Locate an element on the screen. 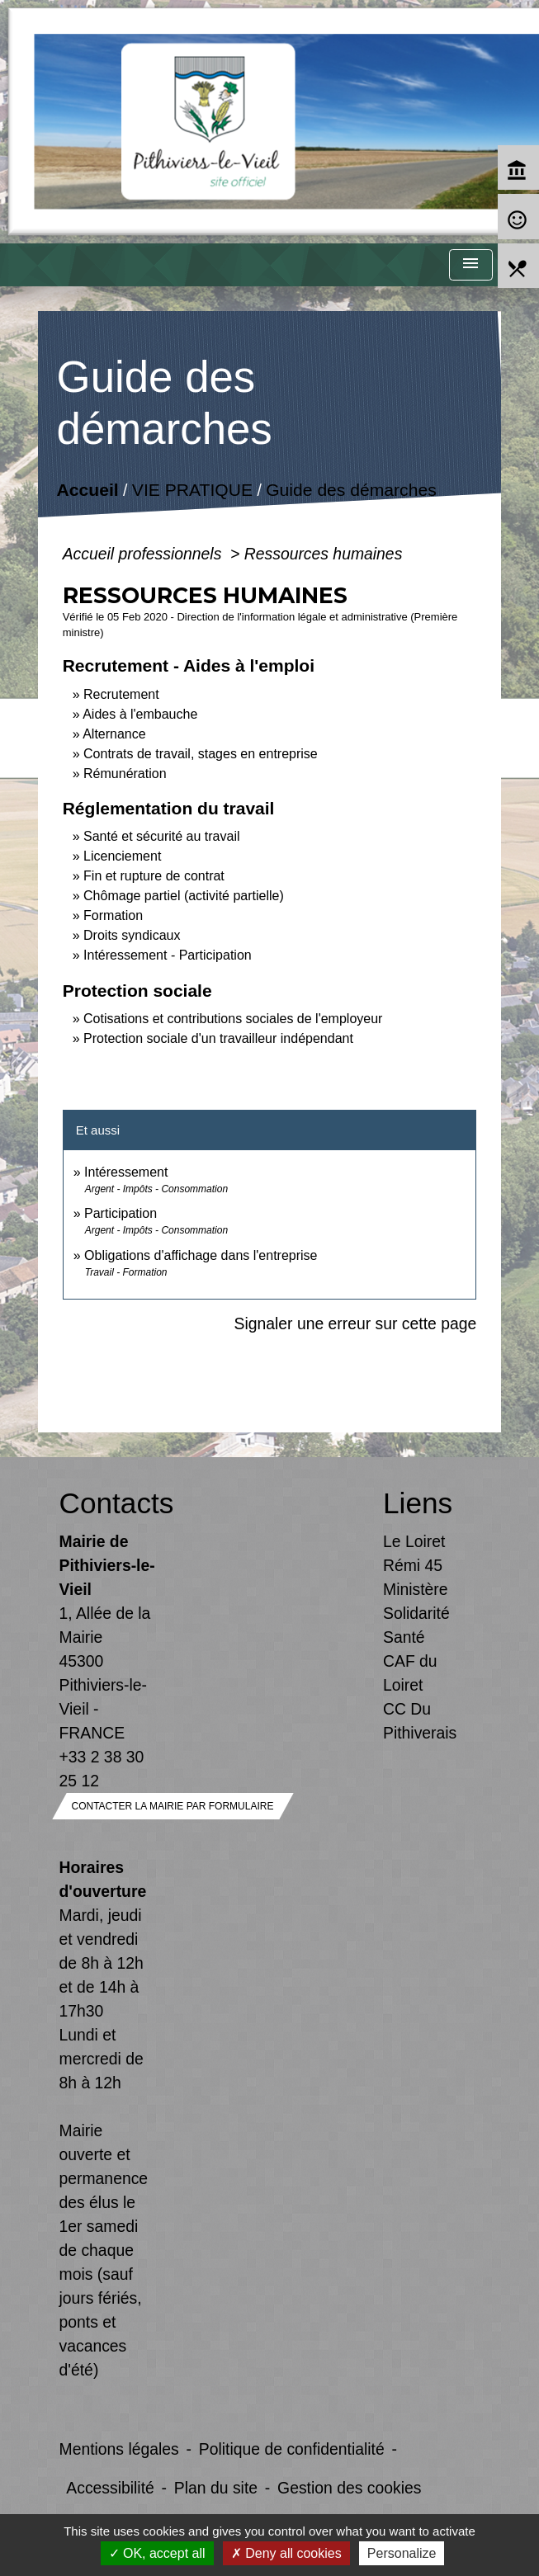  [Toggle navigation] is located at coordinates (470, 265).